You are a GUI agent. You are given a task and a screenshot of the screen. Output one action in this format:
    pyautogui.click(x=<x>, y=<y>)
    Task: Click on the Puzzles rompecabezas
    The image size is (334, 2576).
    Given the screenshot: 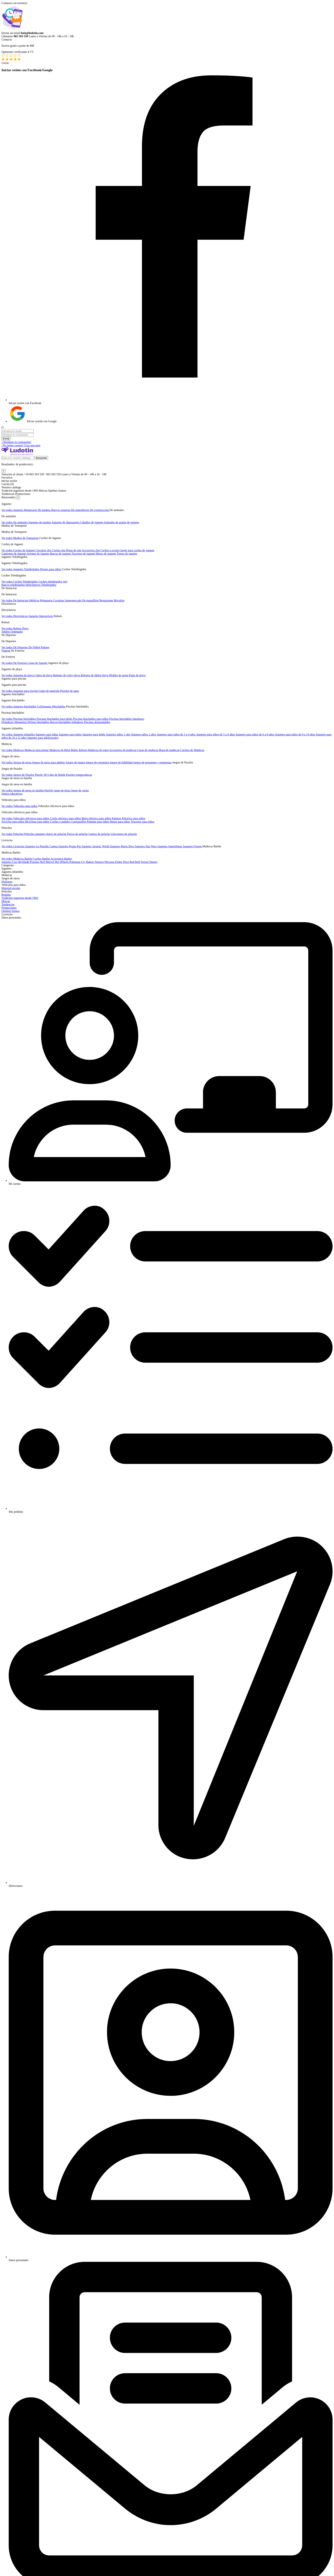 What is the action you would take?
    pyautogui.click(x=79, y=774)
    